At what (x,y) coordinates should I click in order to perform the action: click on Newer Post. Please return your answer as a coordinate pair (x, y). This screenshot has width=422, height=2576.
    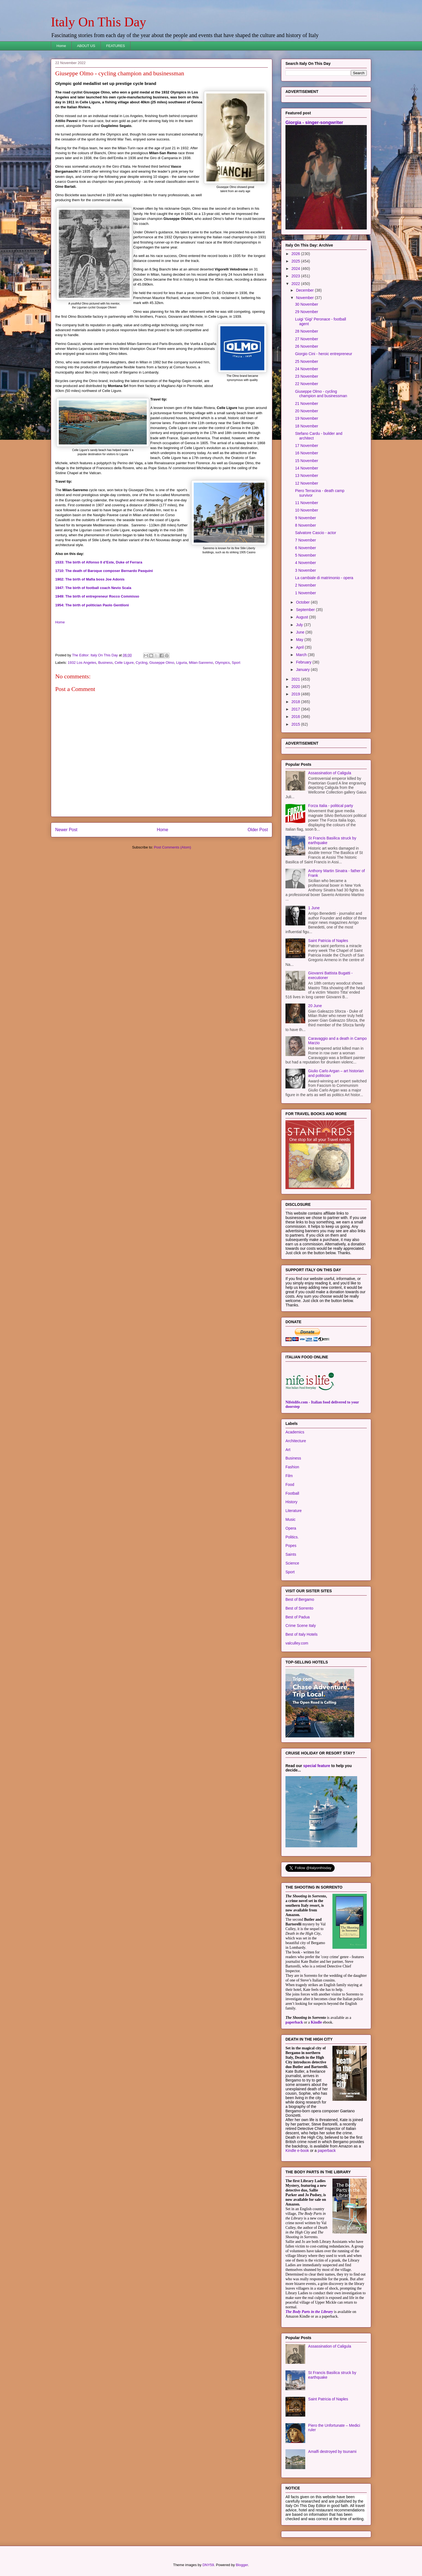
    Looking at the image, I should click on (66, 829).